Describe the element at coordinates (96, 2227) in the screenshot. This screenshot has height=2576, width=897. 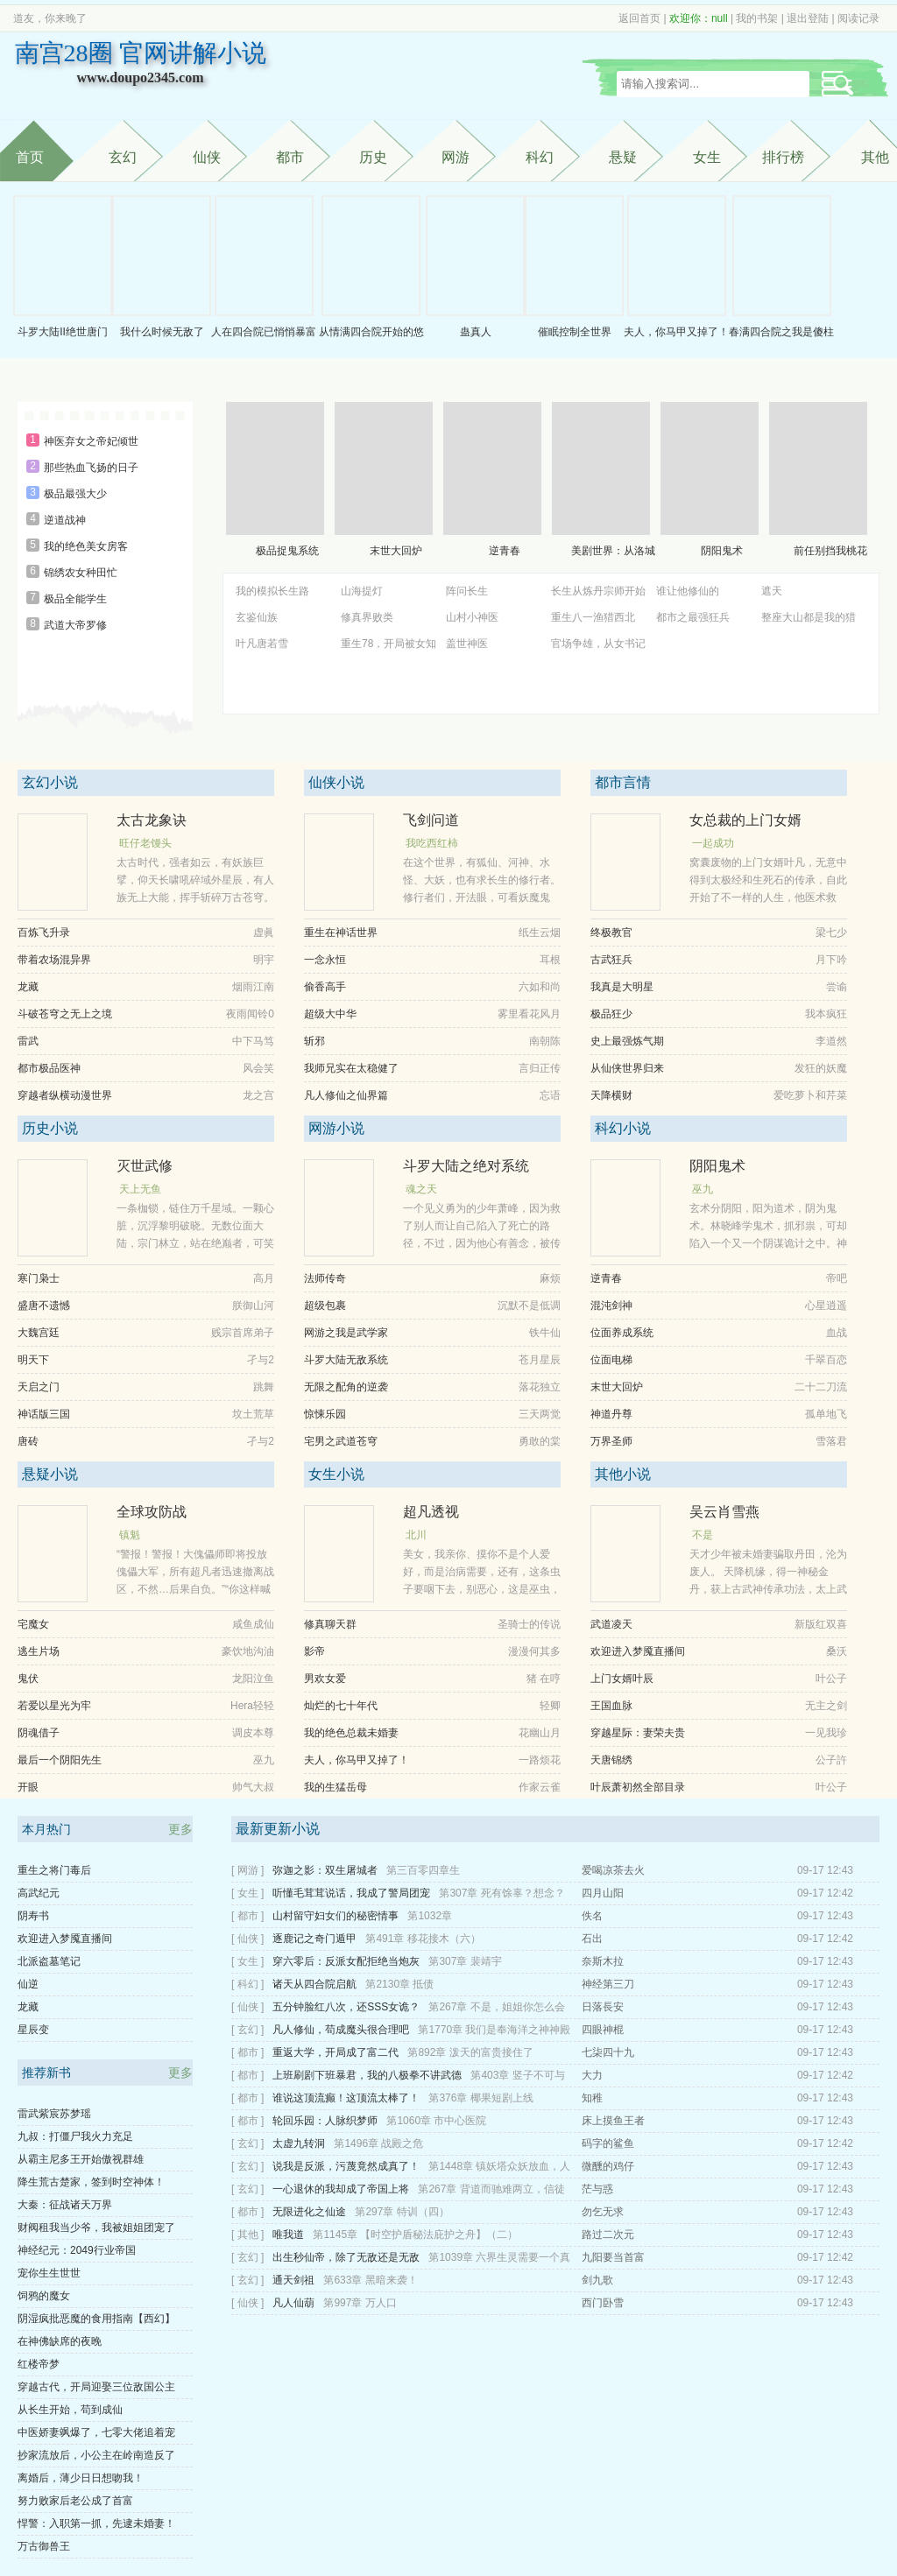
I see `财阀租我当少爷，我被姐姐团宠了` at that location.